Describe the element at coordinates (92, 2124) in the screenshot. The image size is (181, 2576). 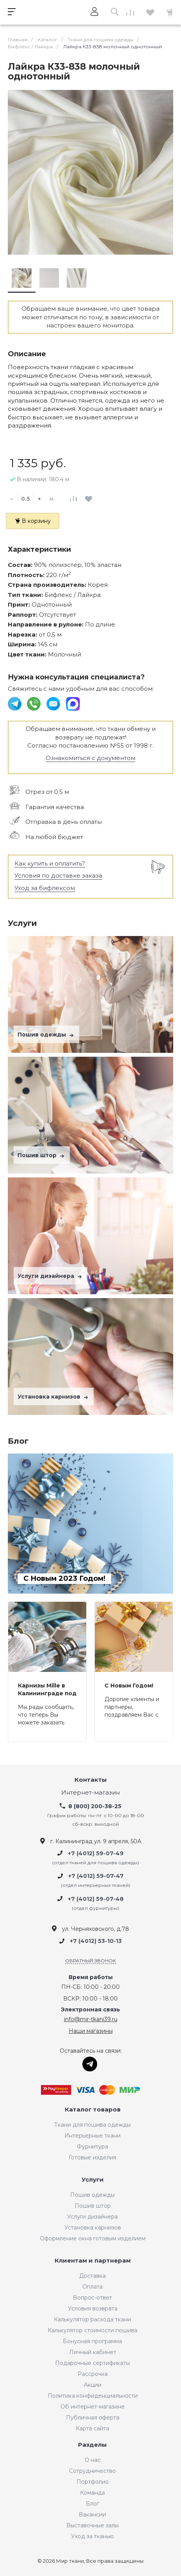
I see `Ткани для пошива одежды` at that location.